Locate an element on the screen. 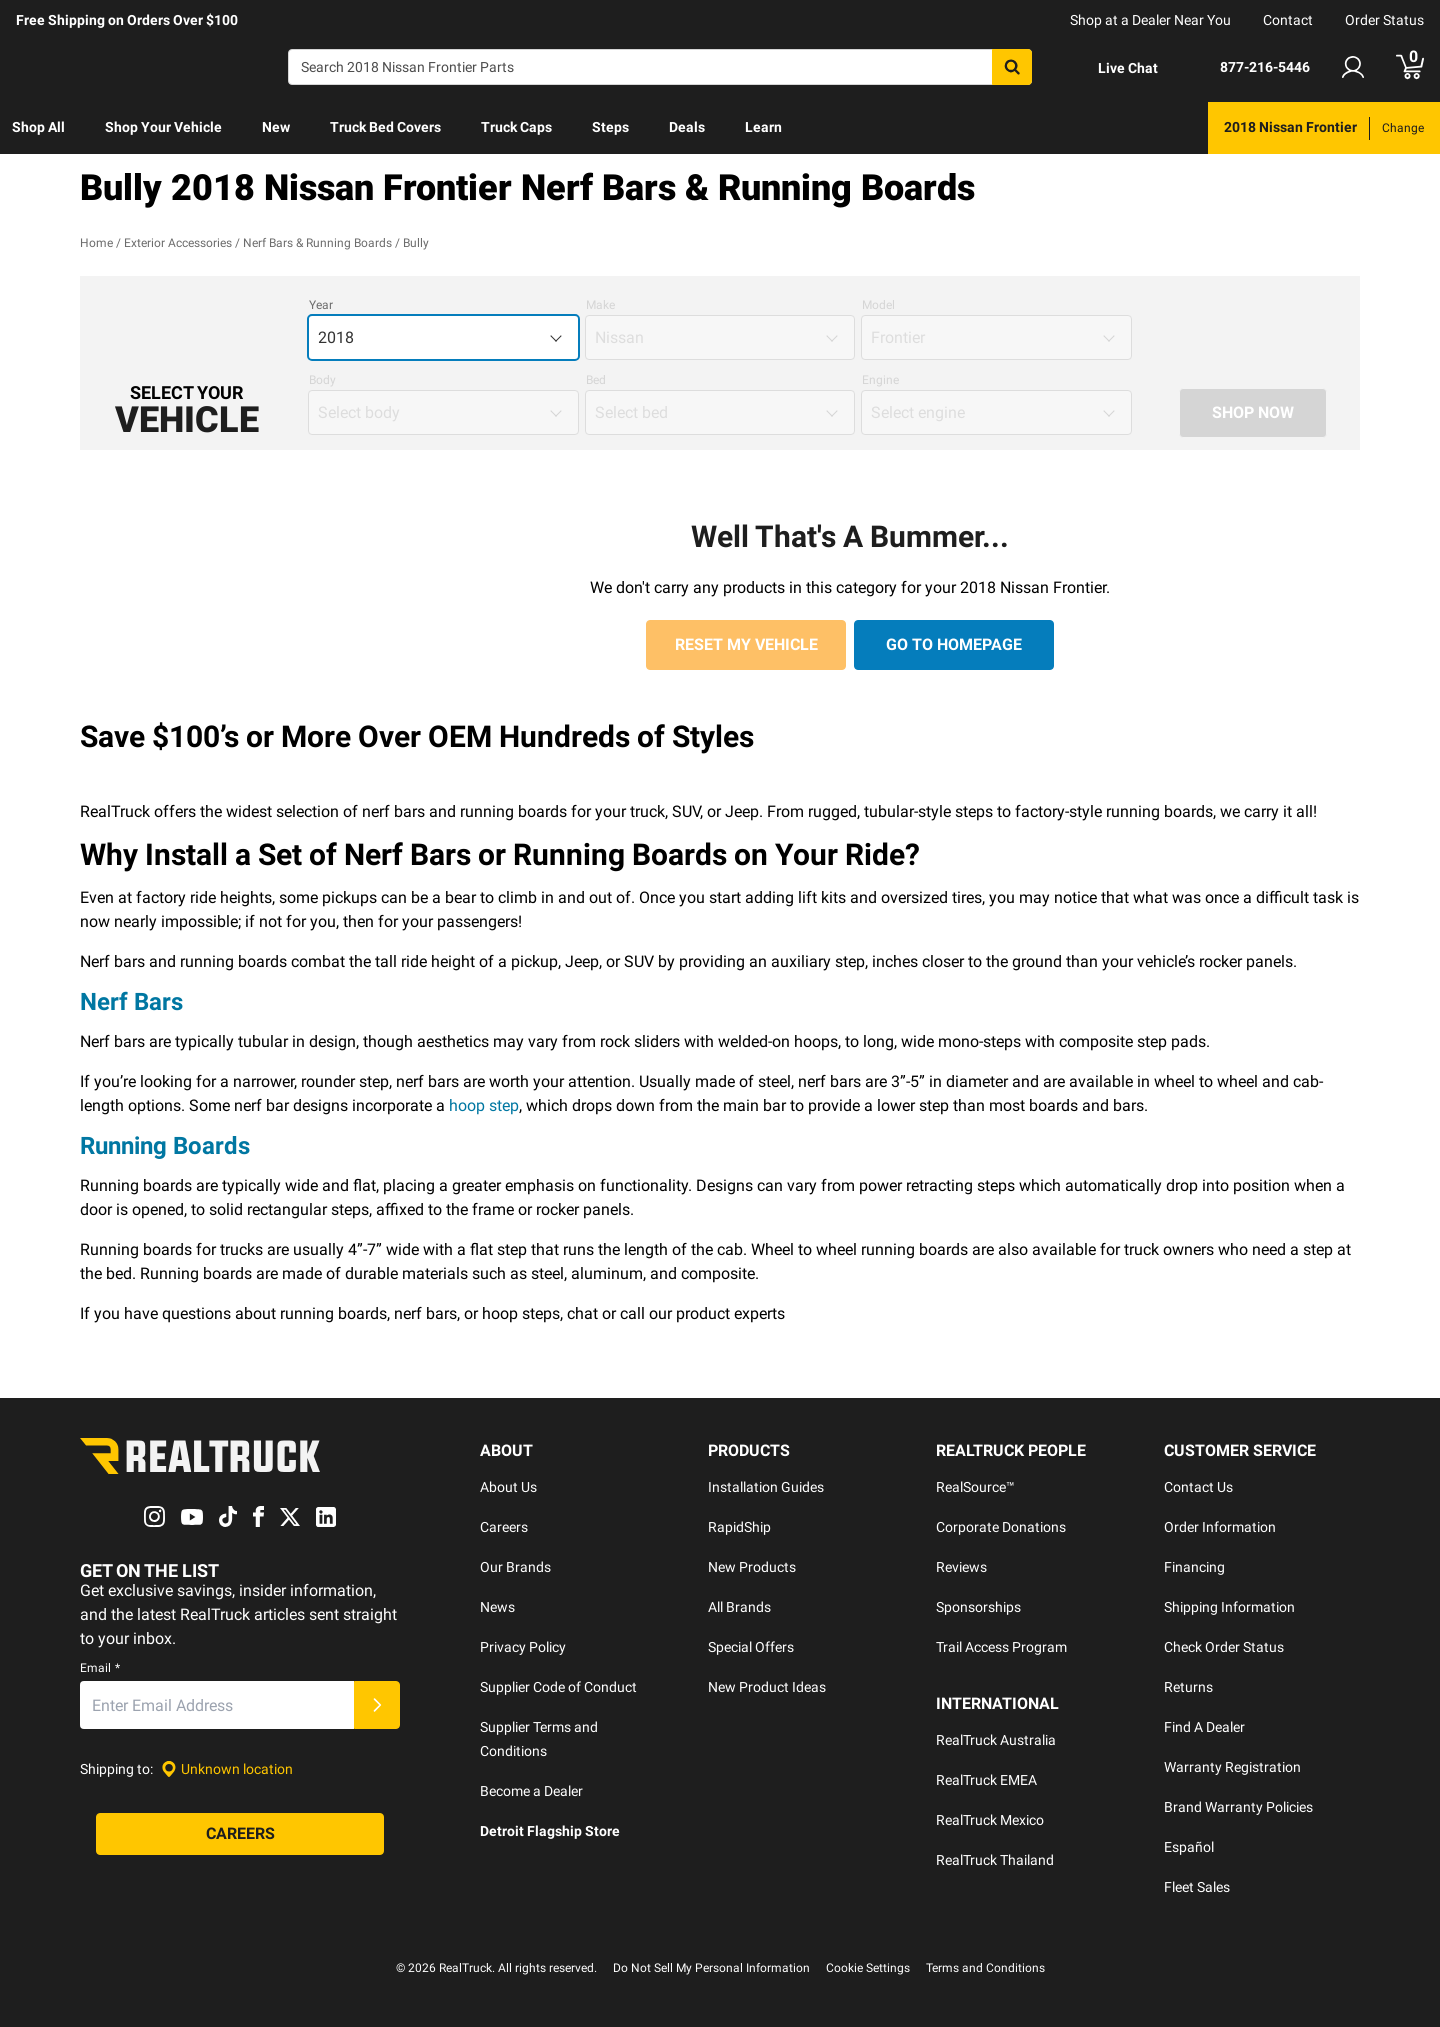 The height and width of the screenshot is (2027, 1440). About Us is located at coordinates (508, 1487).